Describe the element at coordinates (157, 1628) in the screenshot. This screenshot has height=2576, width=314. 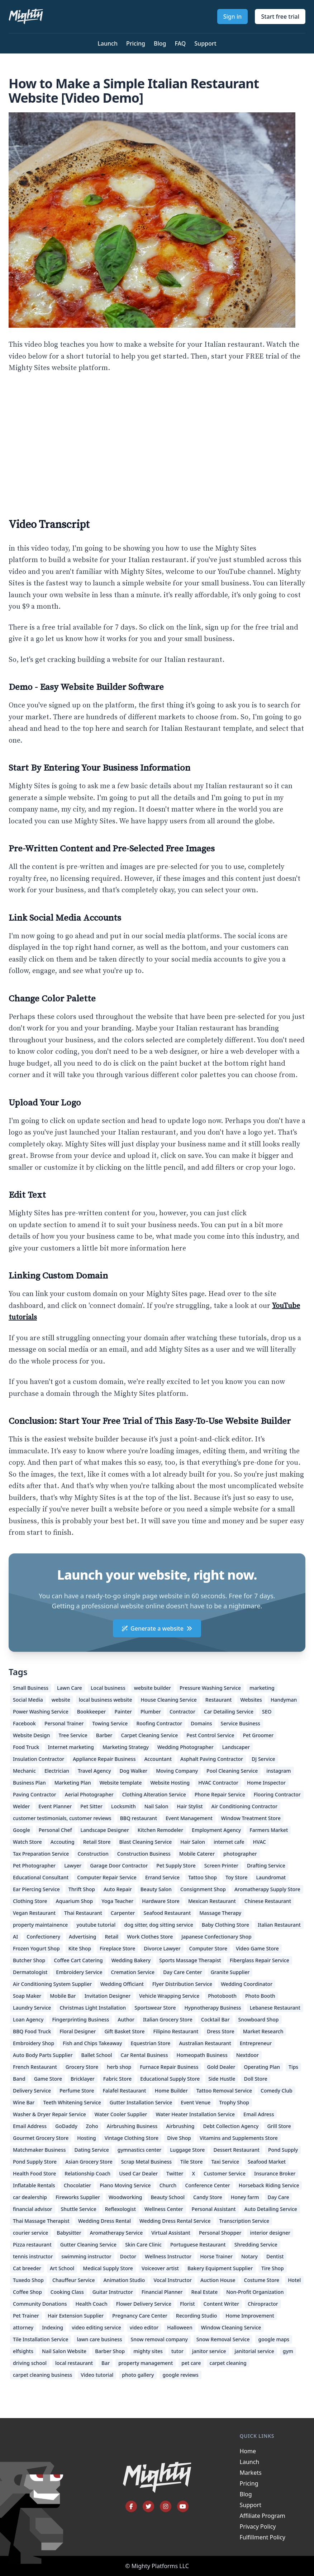
I see `Generate a website` at that location.